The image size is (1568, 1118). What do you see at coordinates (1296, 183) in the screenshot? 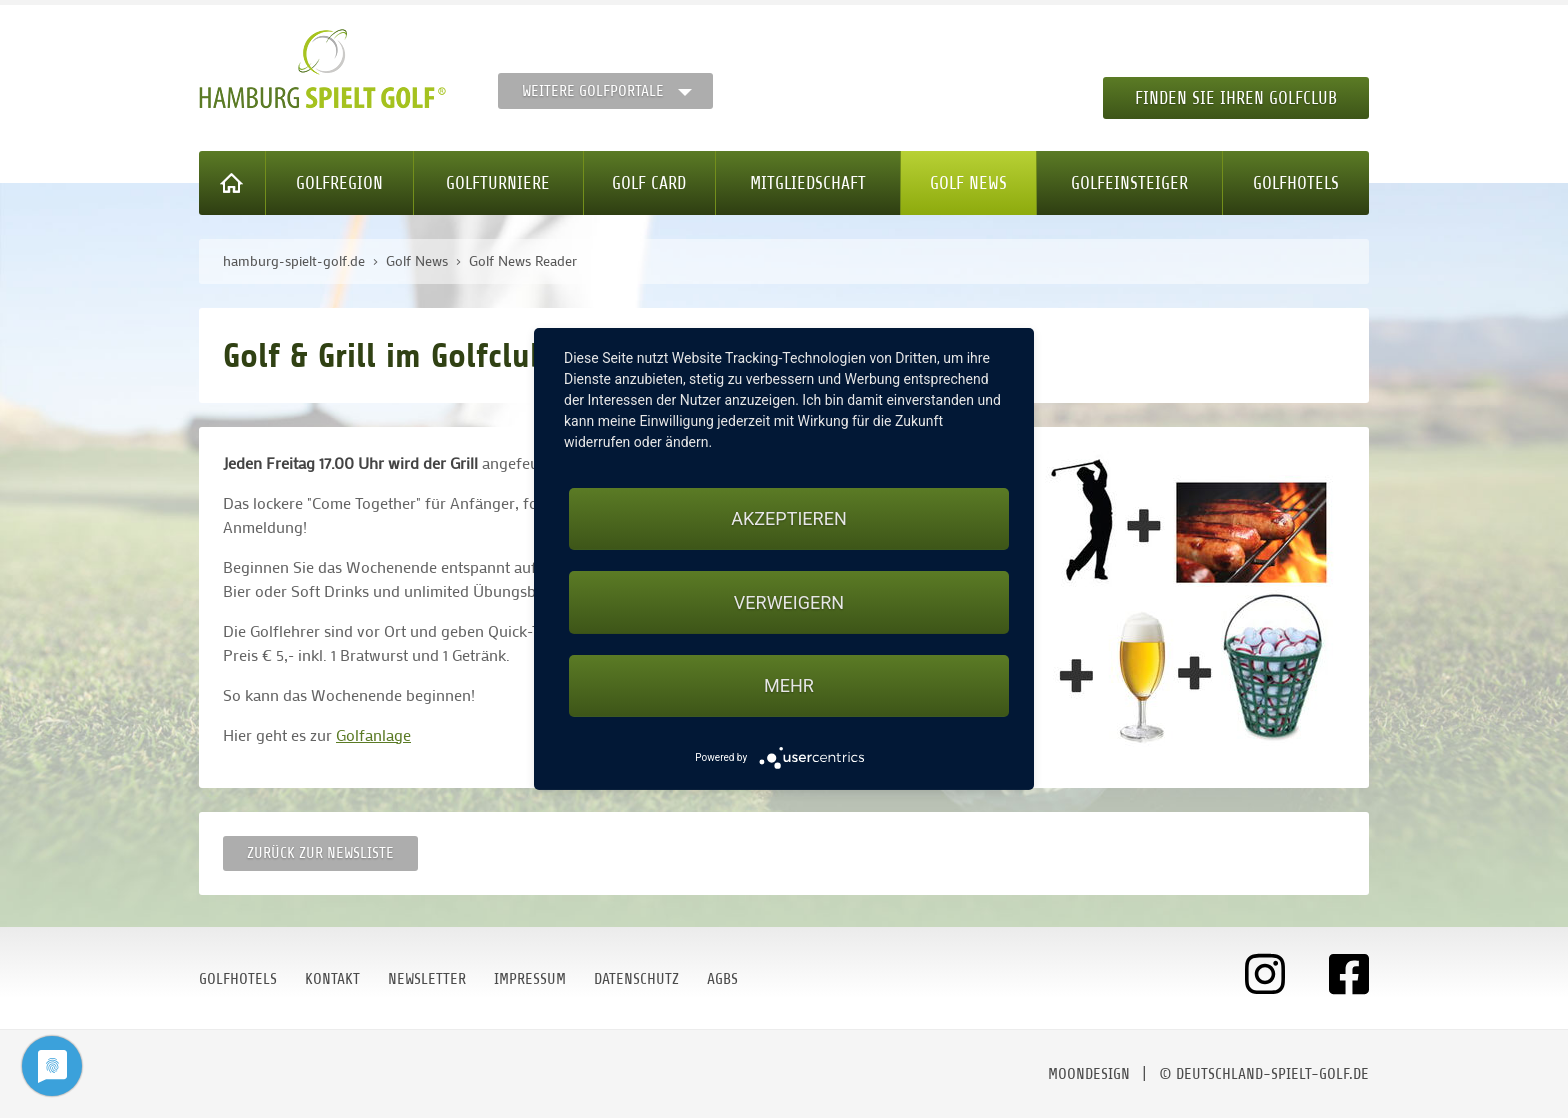
I see `Golfhotels` at bounding box center [1296, 183].